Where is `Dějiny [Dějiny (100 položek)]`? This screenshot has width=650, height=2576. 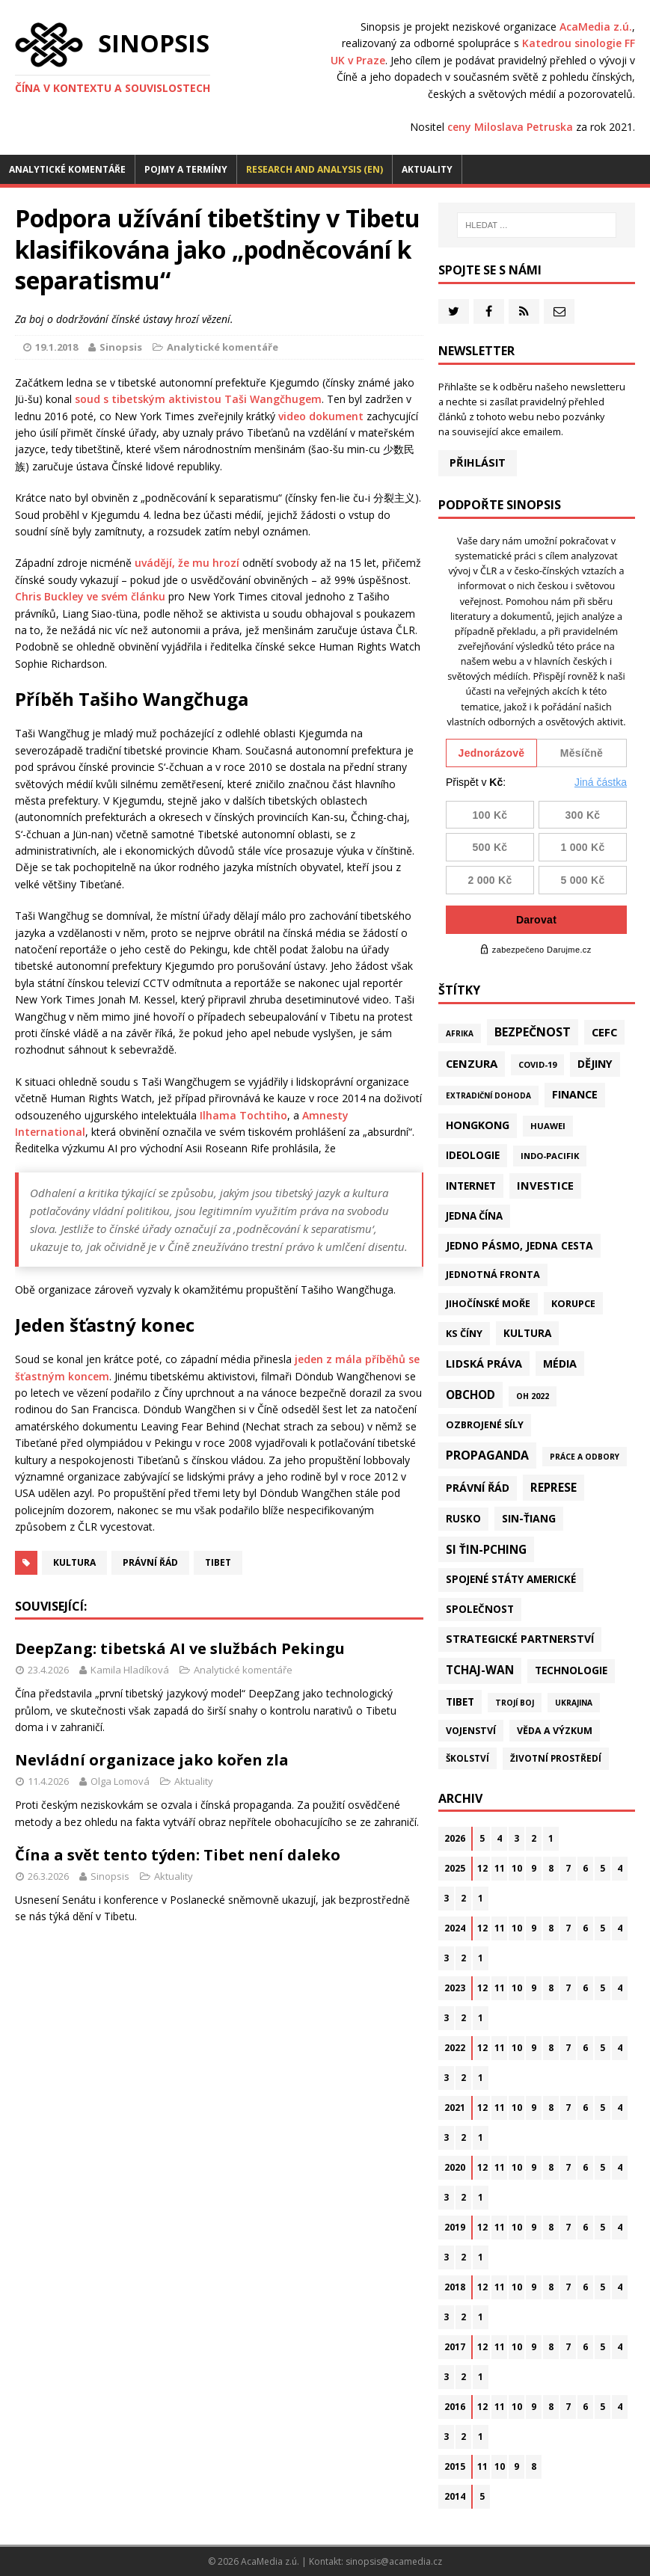
Dějiny [Dějiny (100 položek)] is located at coordinates (595, 1064).